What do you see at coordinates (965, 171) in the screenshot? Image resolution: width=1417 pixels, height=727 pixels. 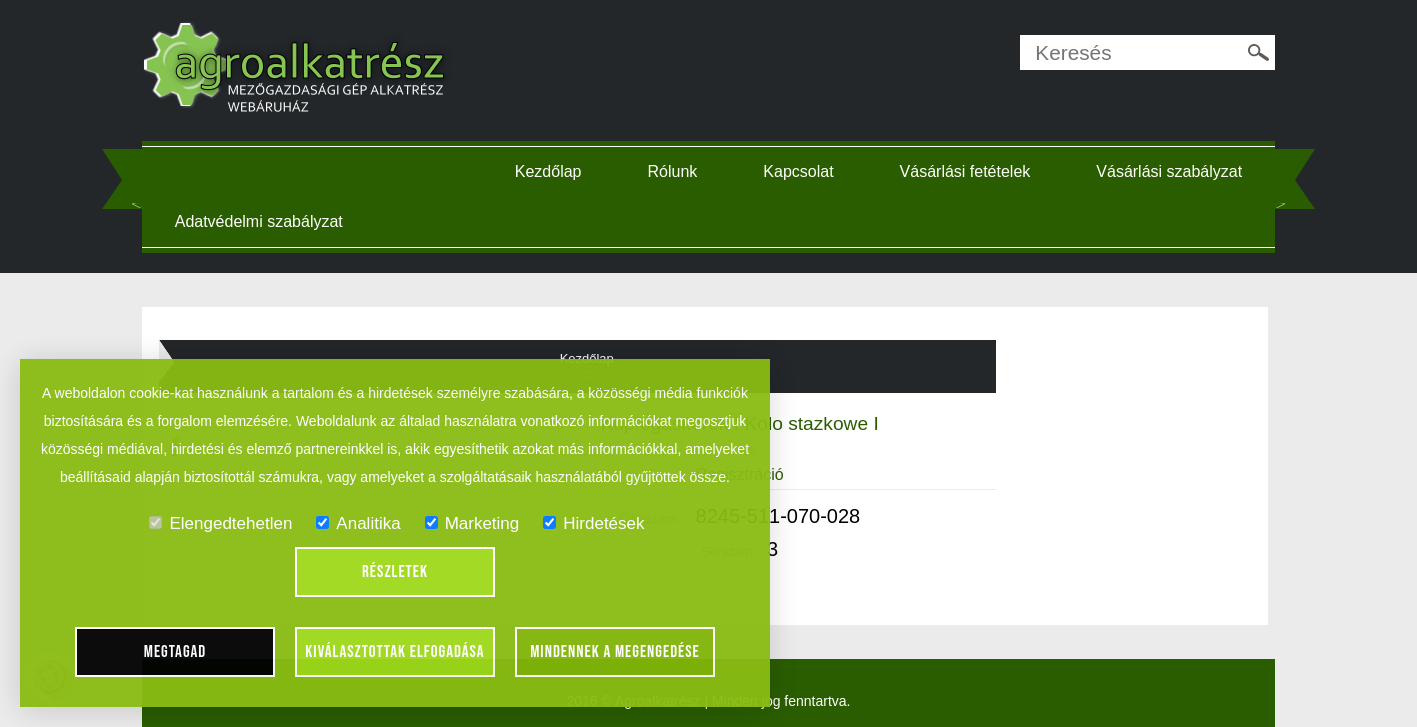 I see `Vásárlási fetételek` at bounding box center [965, 171].